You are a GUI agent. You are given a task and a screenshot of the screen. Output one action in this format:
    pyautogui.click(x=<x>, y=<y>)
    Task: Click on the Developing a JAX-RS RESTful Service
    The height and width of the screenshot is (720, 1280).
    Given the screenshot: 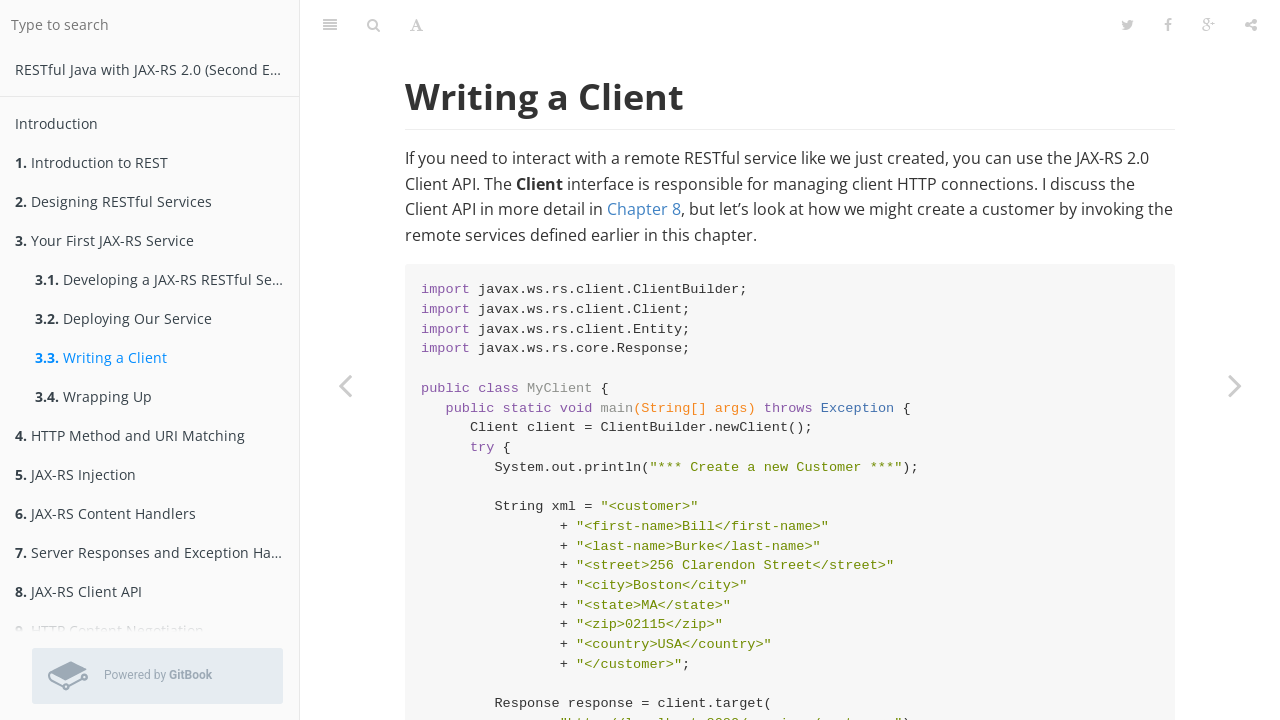 What is the action you would take?
    pyautogui.click(x=167, y=279)
    